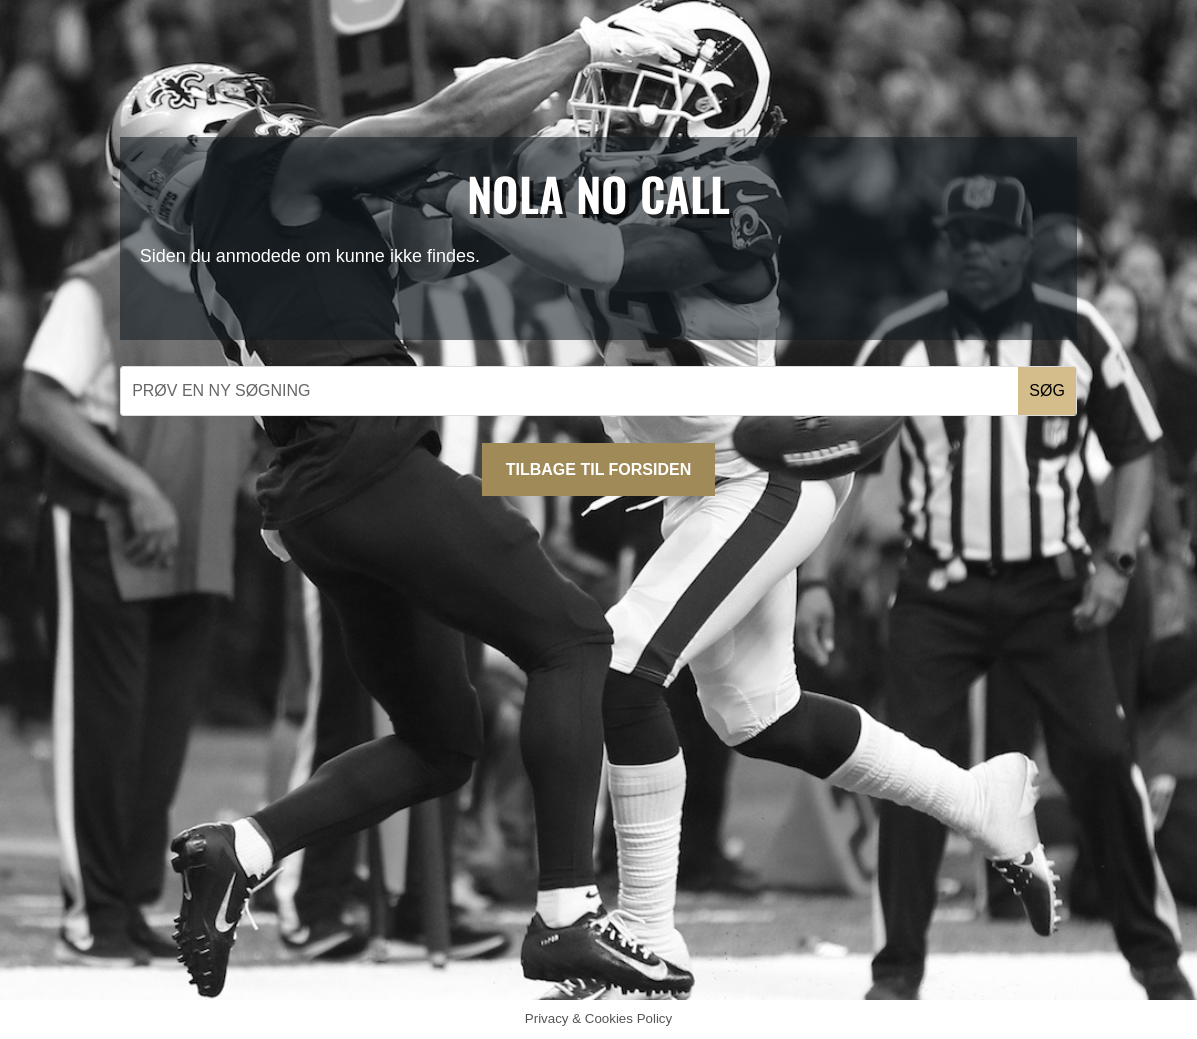 Image resolution: width=1197 pixels, height=1039 pixels. Describe the element at coordinates (598, 469) in the screenshot. I see `Tilbage til forsiden` at that location.